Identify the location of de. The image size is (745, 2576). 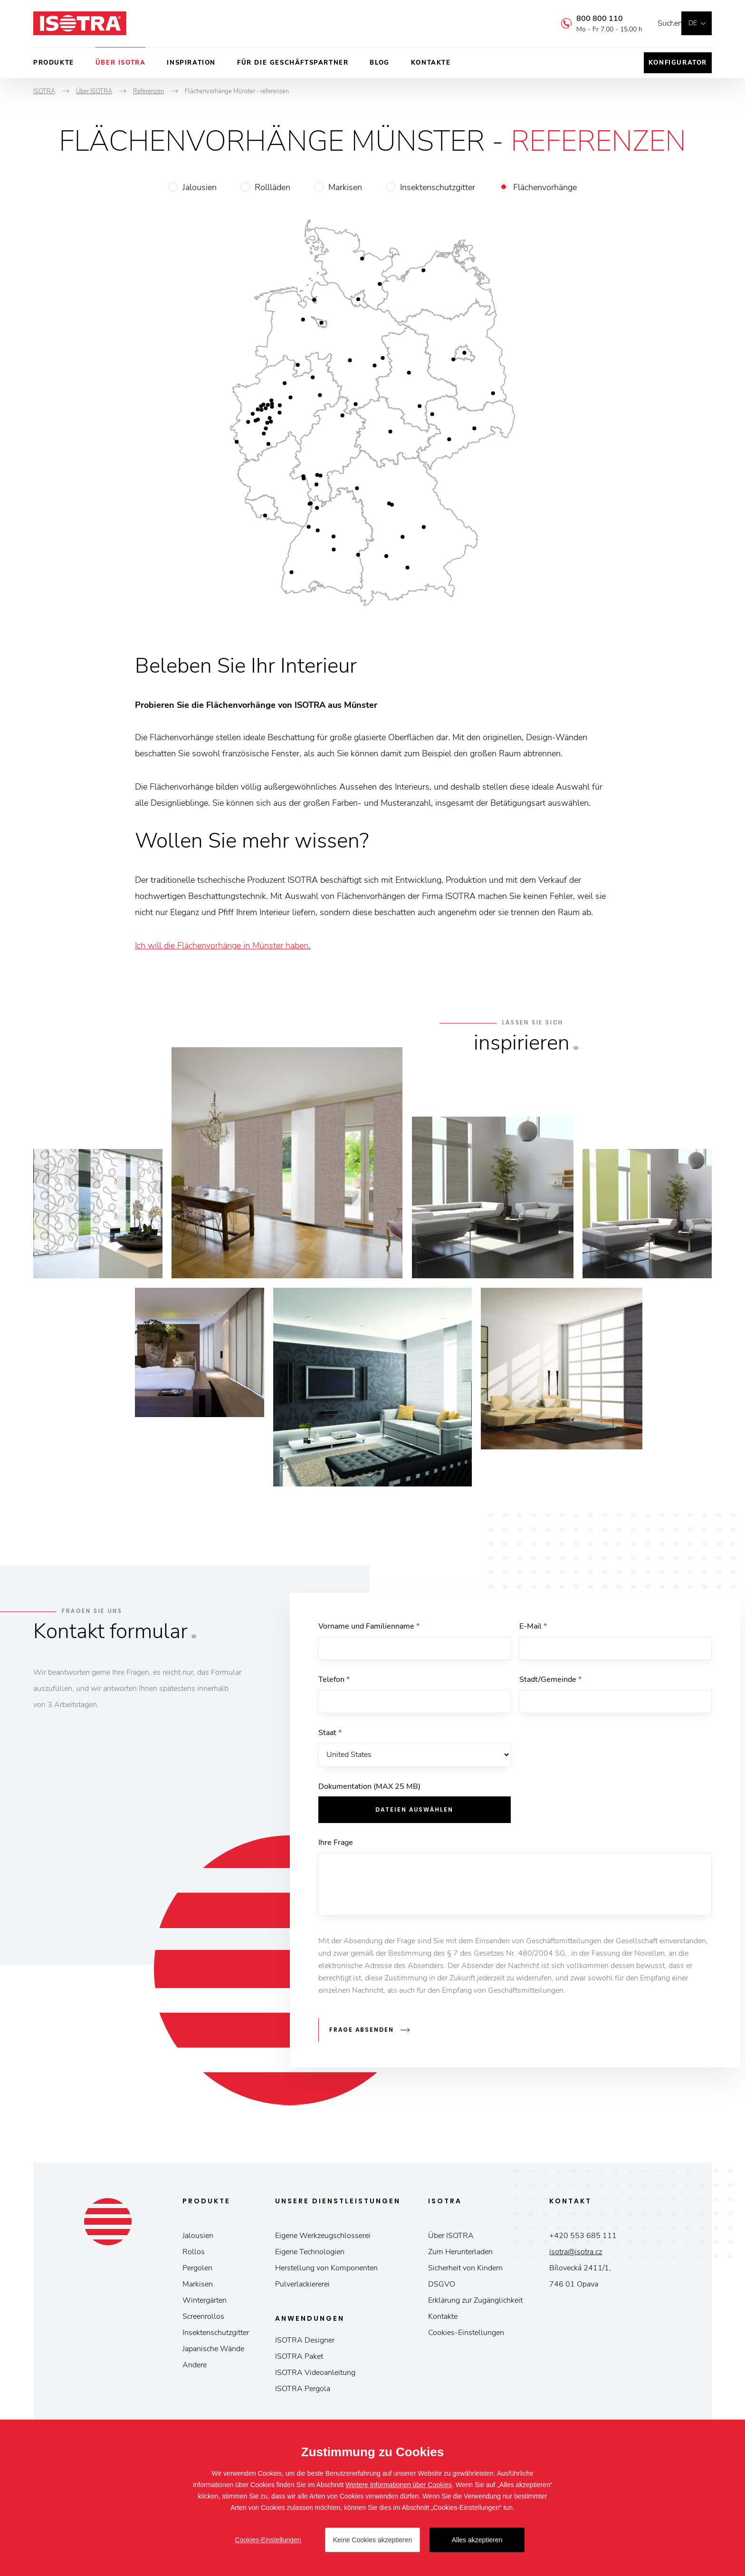
(692, 23).